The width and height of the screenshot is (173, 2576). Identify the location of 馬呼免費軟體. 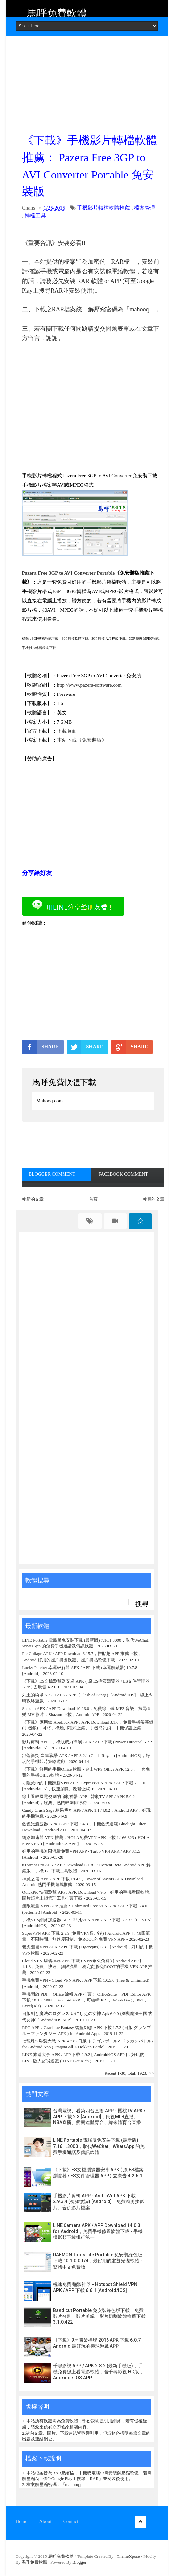
(57, 13).